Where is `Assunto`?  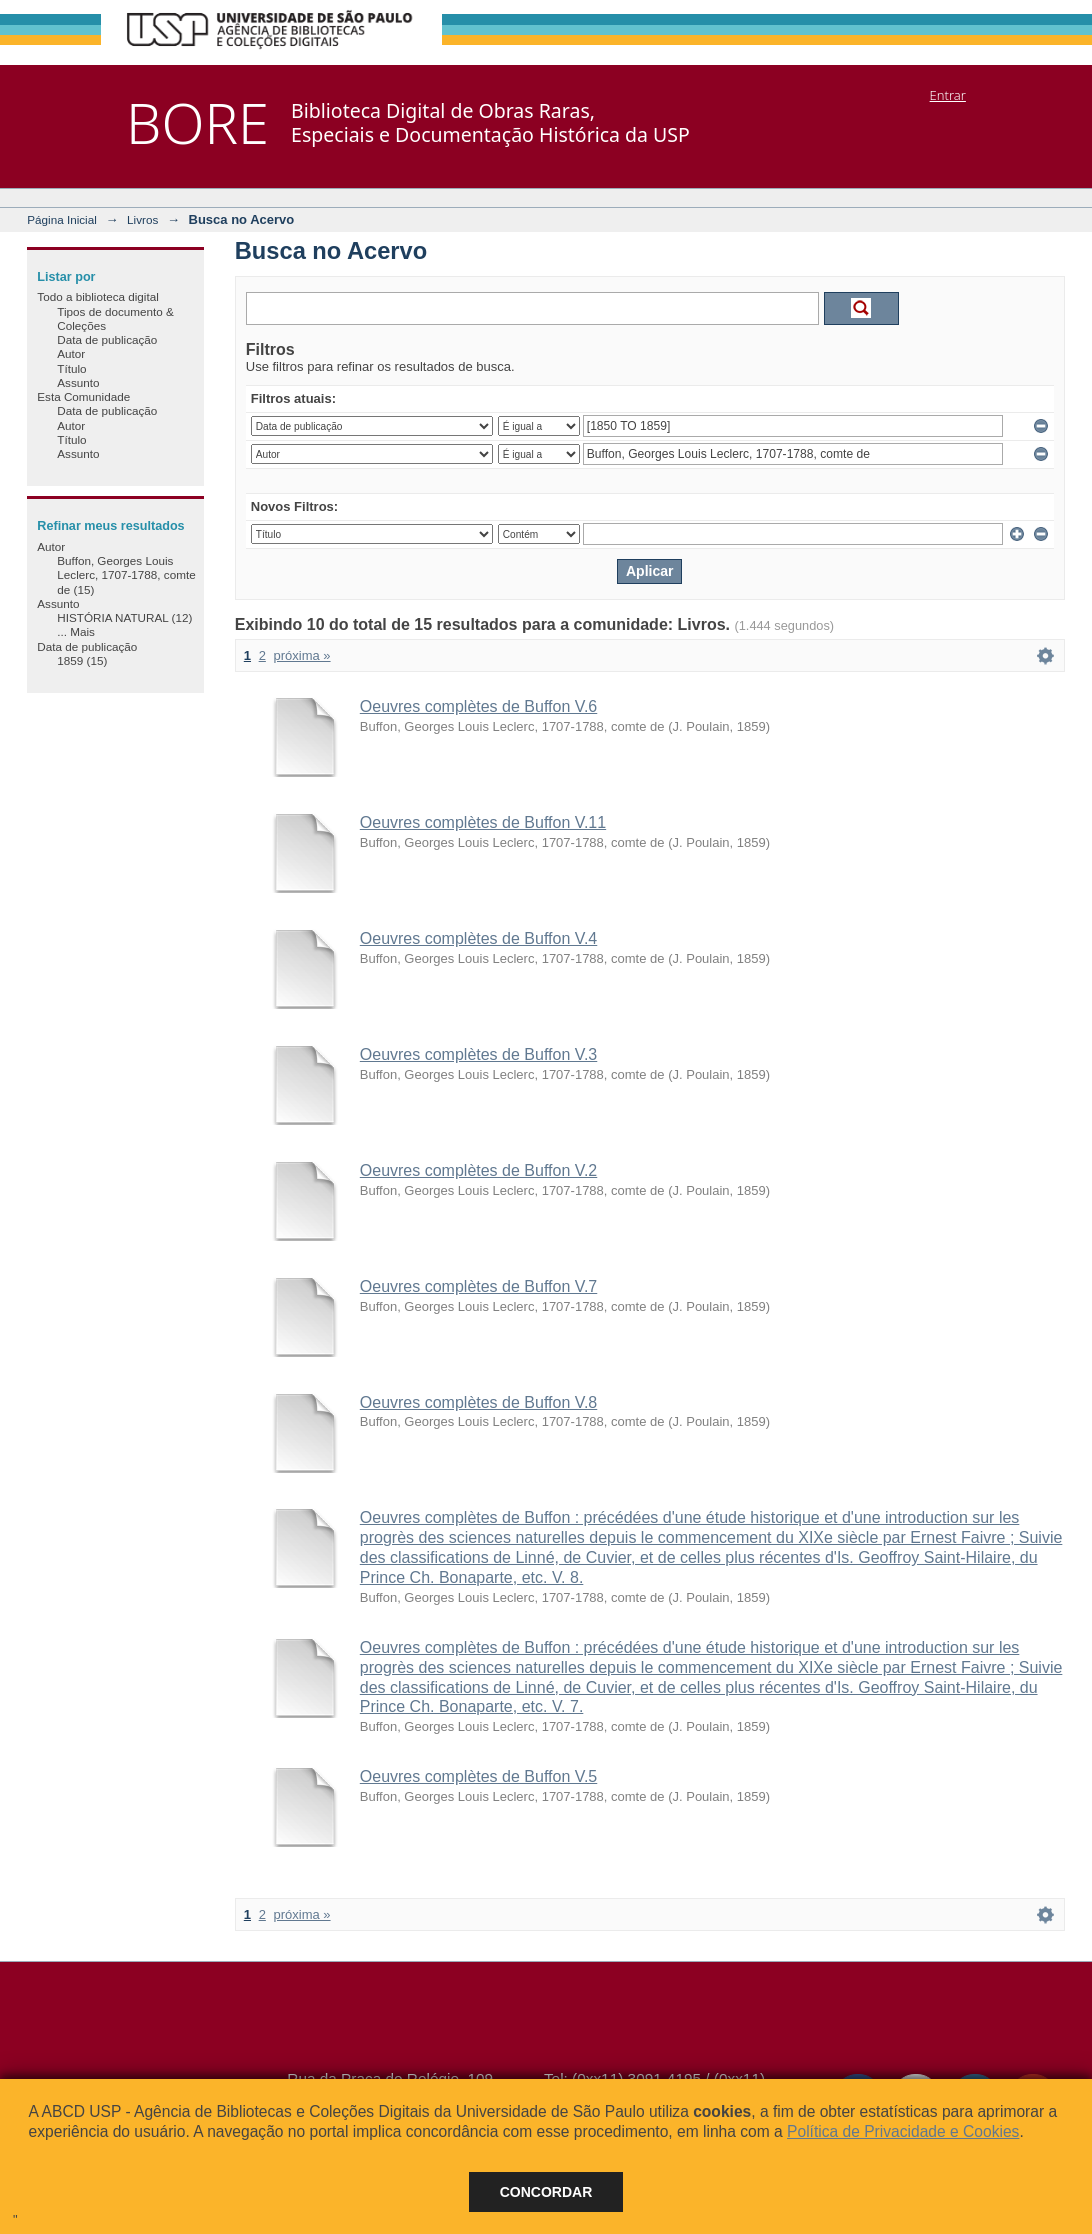 Assunto is located at coordinates (78, 382).